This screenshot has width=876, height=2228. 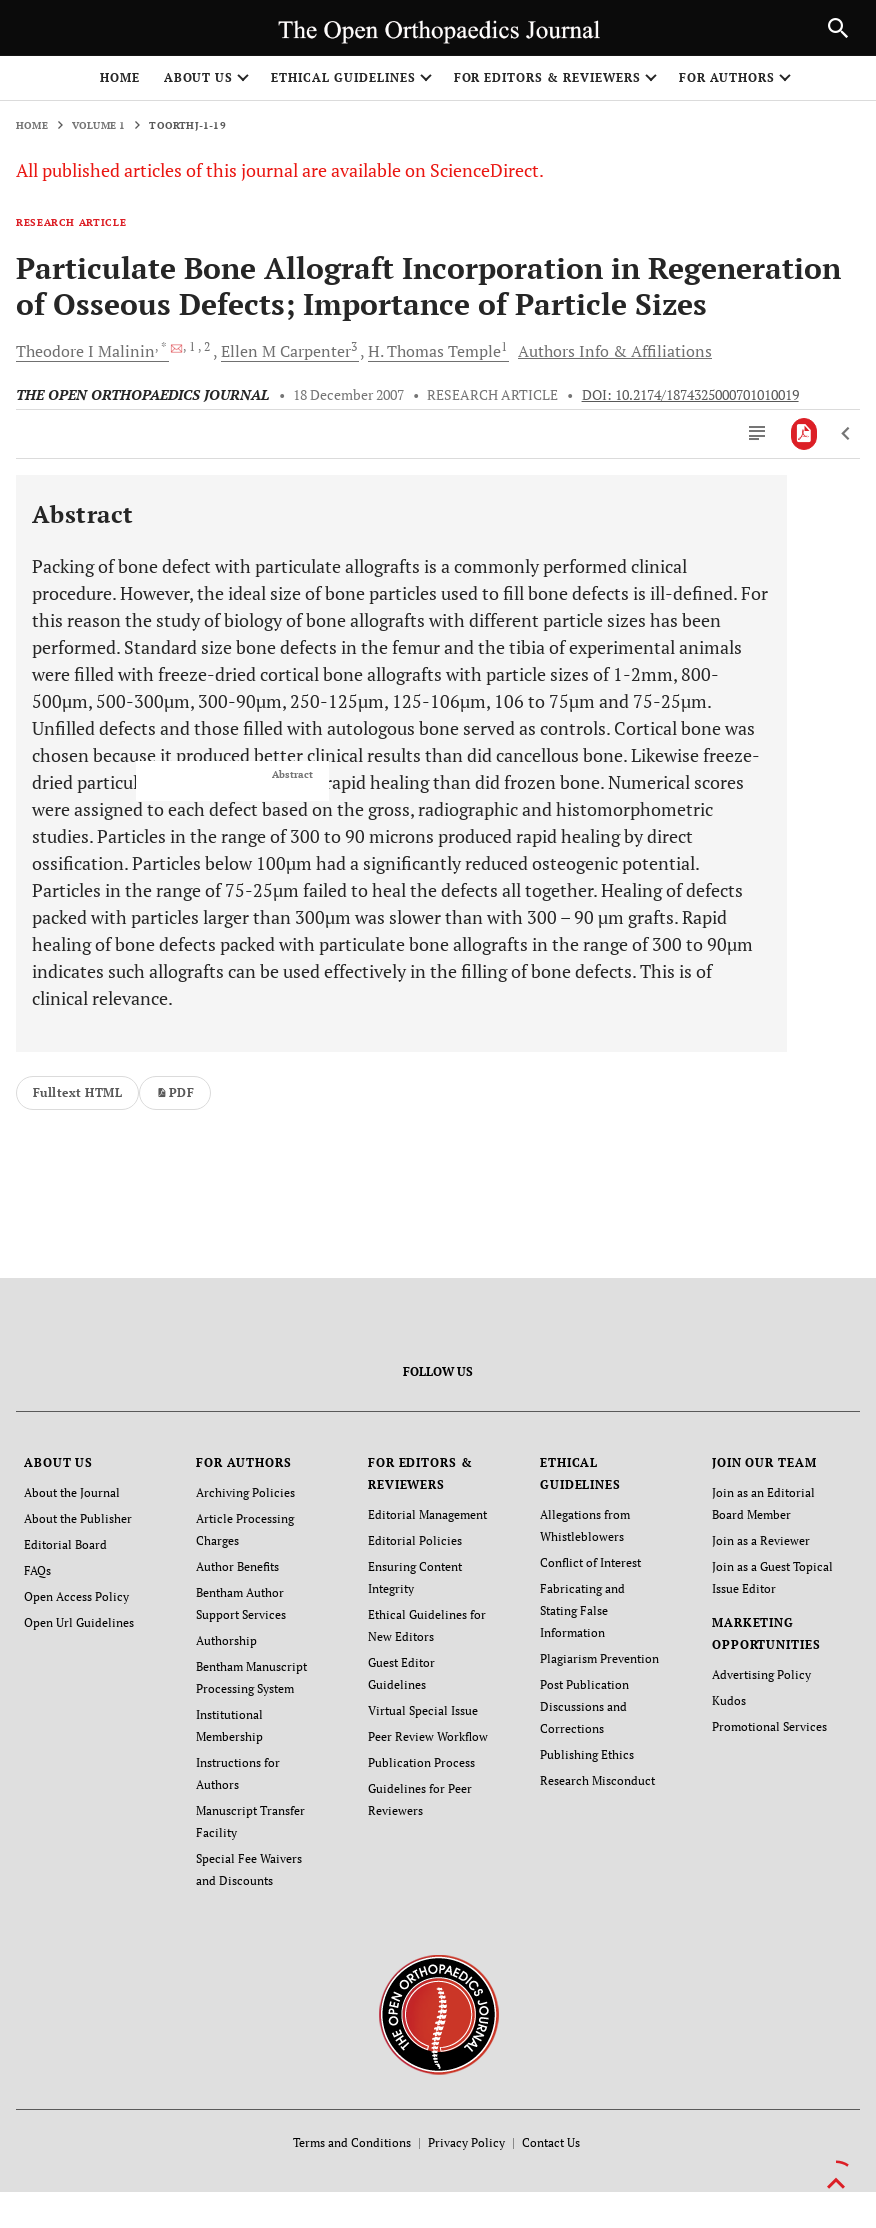 I want to click on Peer Review Workflow, so click(x=428, y=1736).